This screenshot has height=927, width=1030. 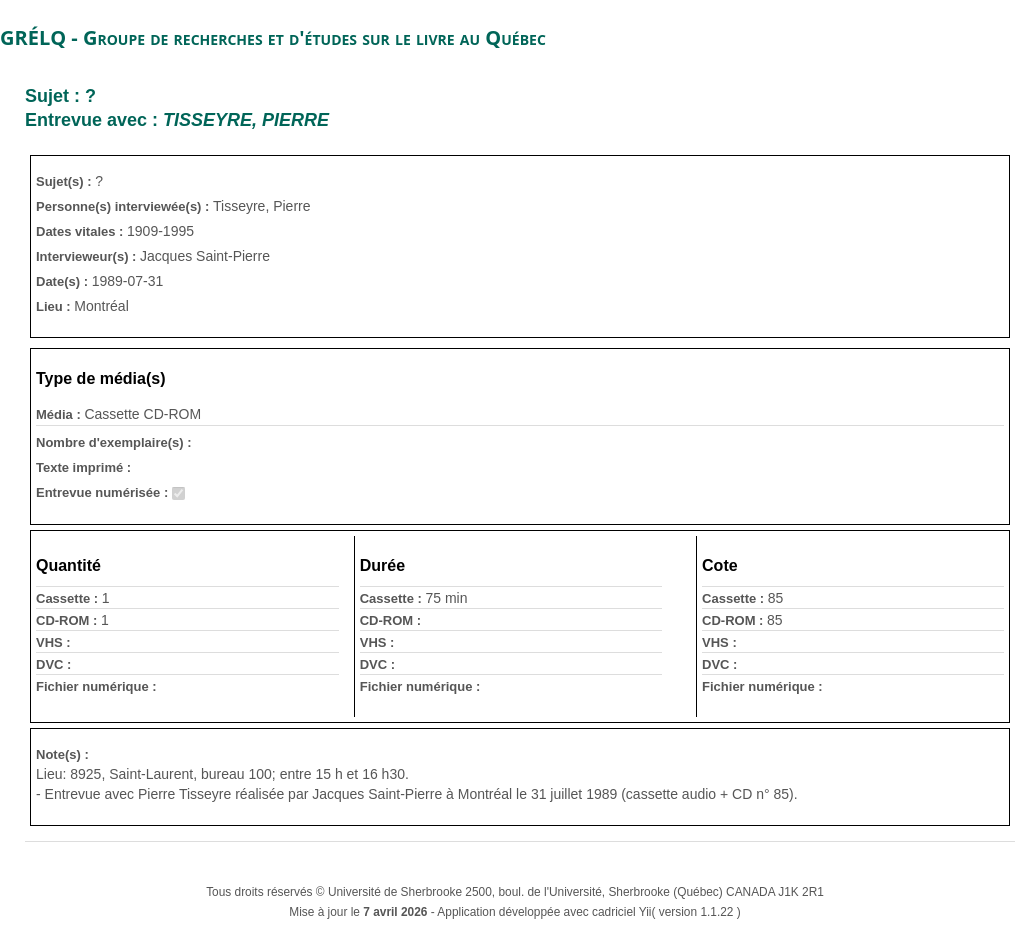 What do you see at coordinates (104, 492) in the screenshot?
I see `Entrevue numérisée :` at bounding box center [104, 492].